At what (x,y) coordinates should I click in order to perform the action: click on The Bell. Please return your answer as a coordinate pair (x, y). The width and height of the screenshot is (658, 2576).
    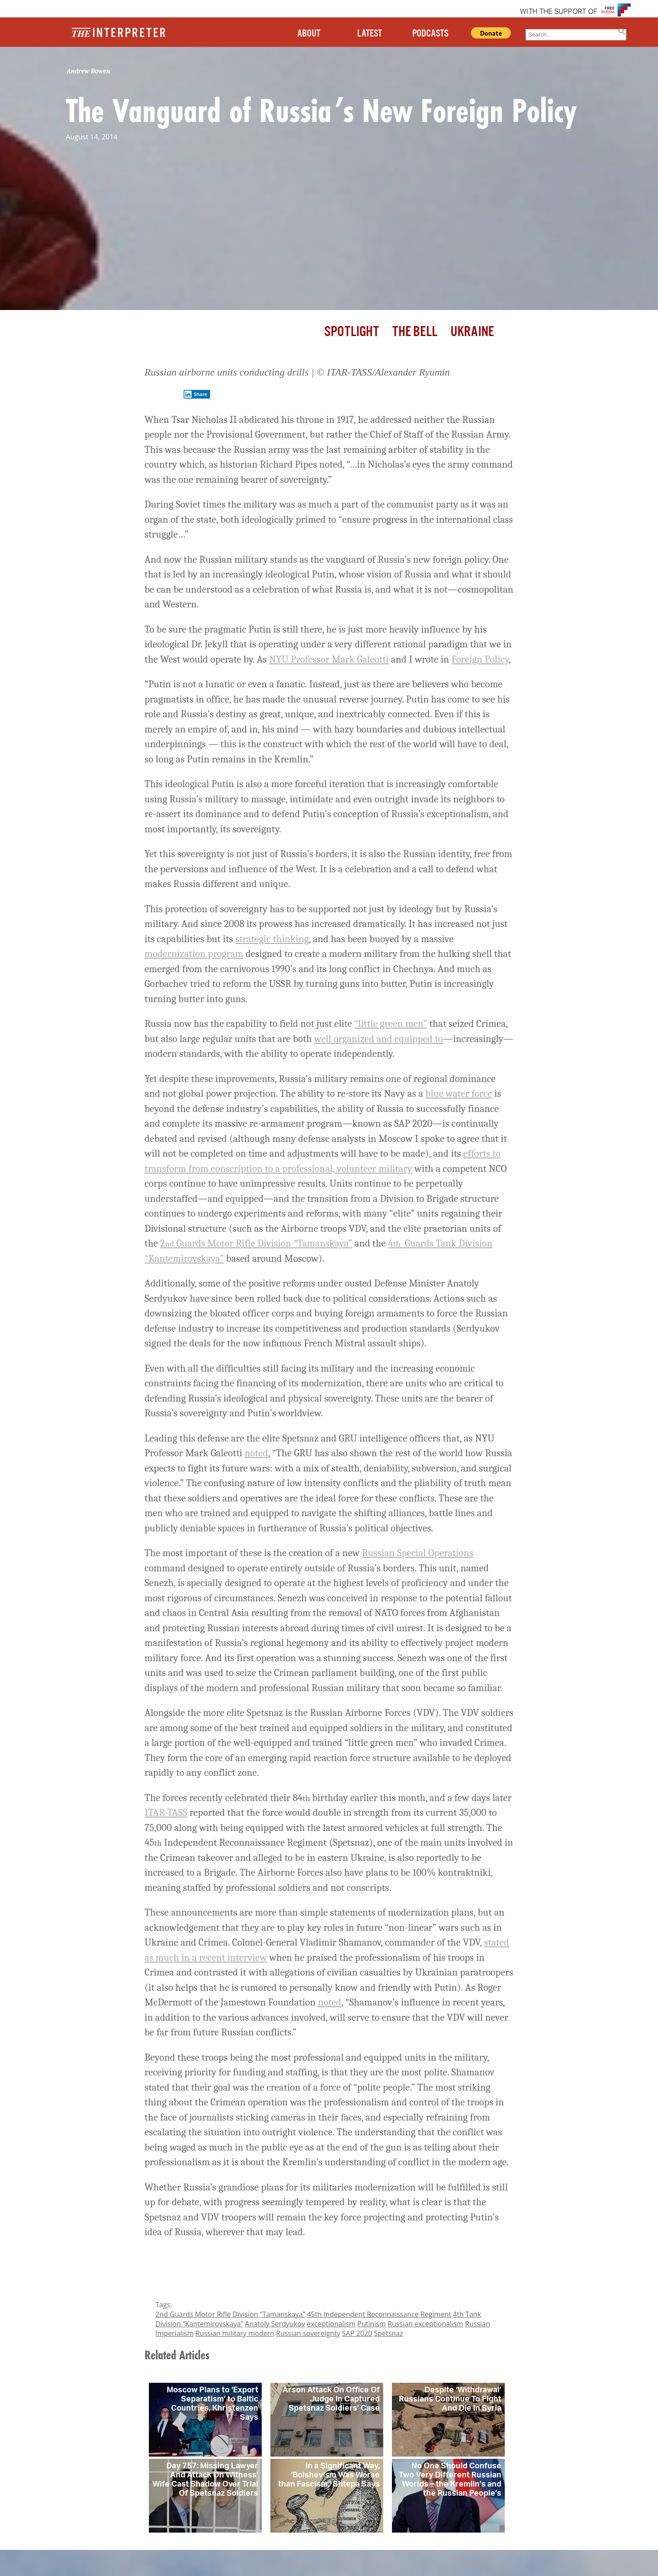
    Looking at the image, I should click on (415, 332).